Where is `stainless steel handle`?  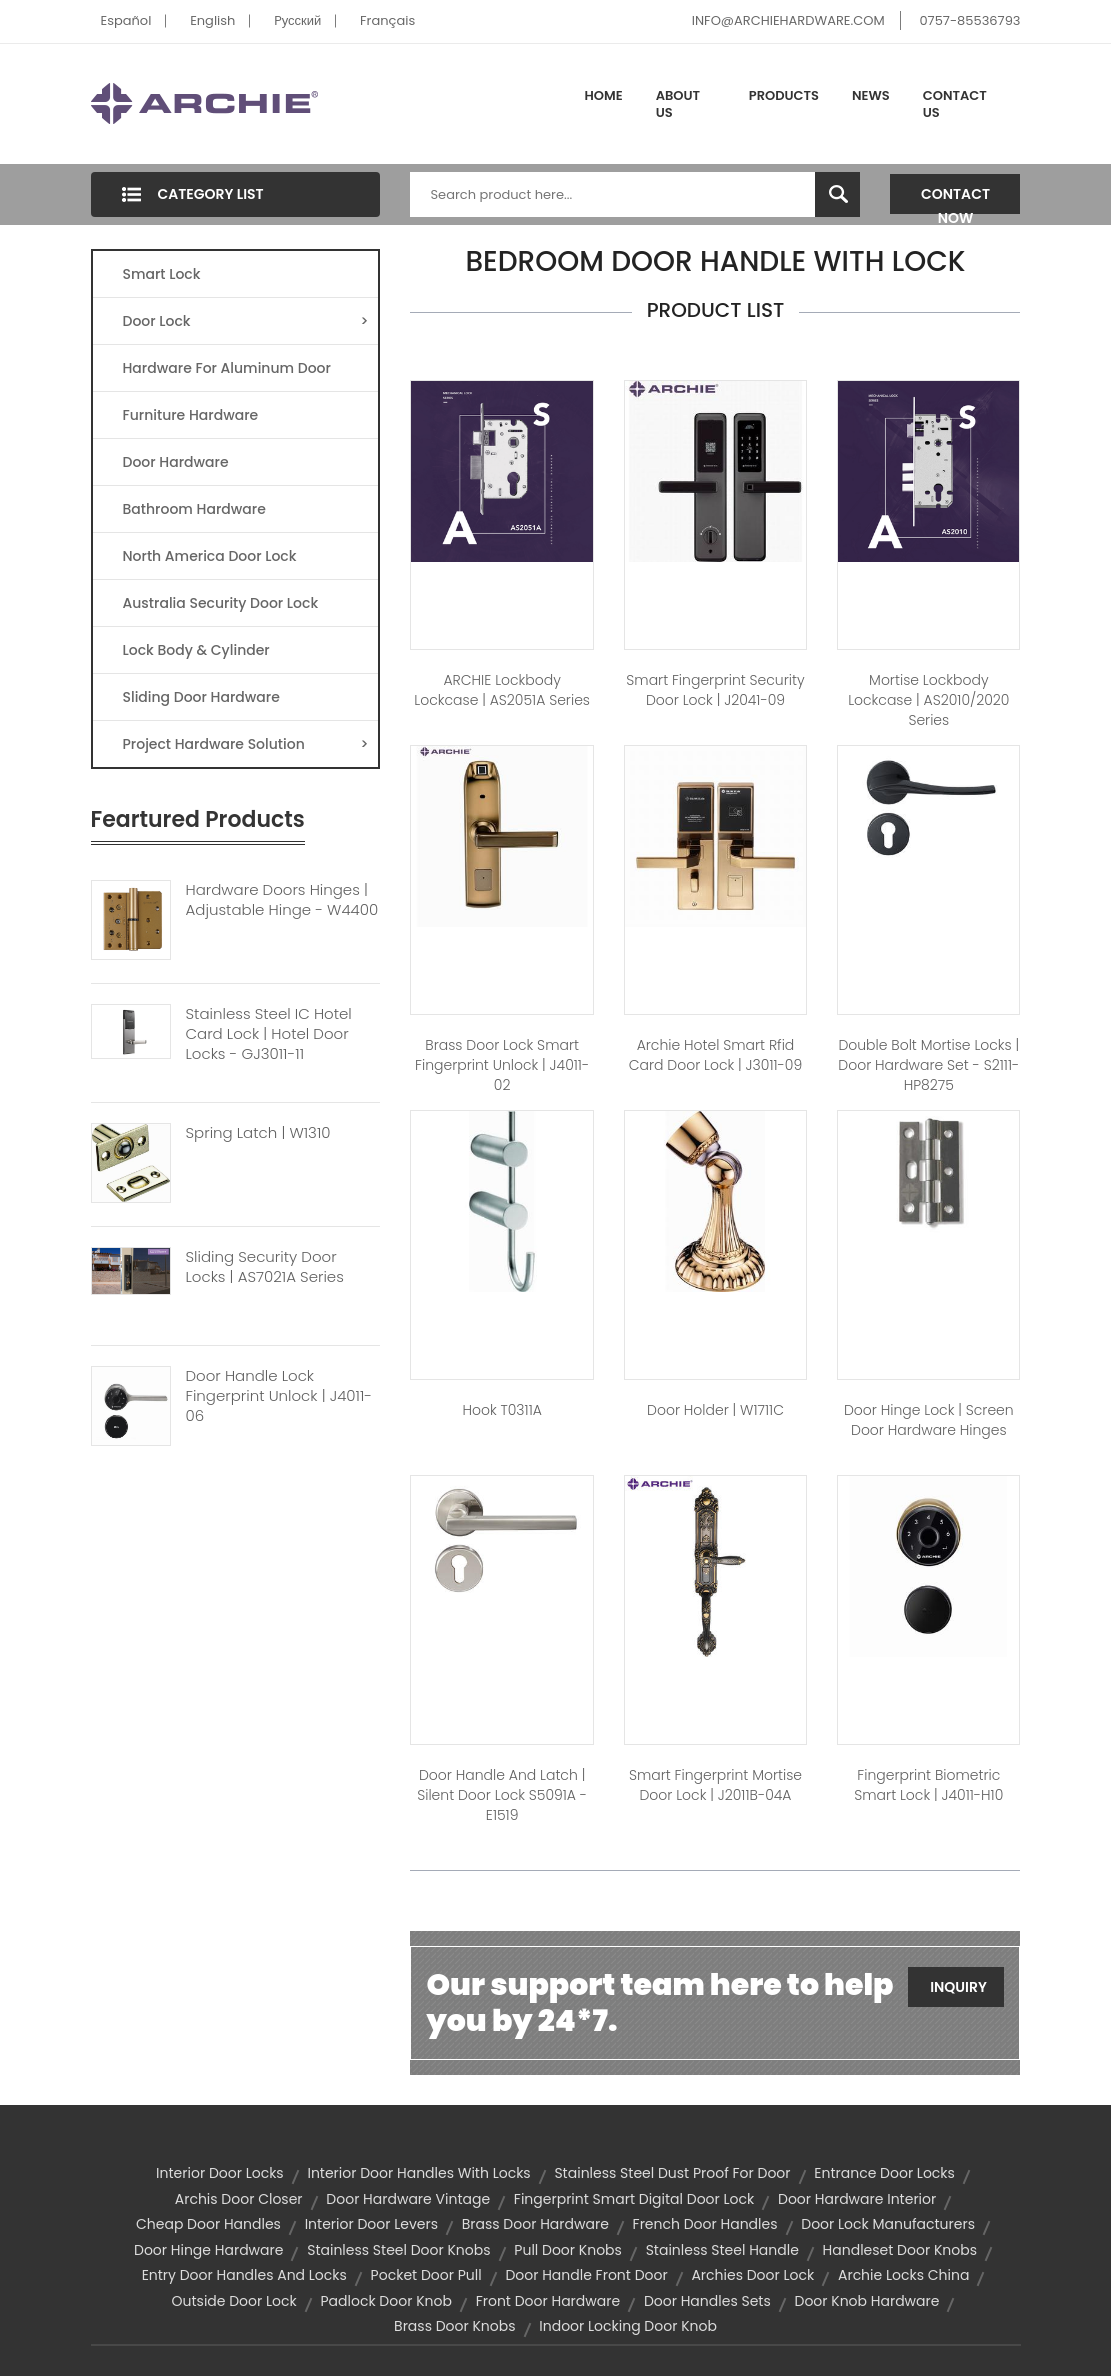 stainless steel handle is located at coordinates (722, 2250).